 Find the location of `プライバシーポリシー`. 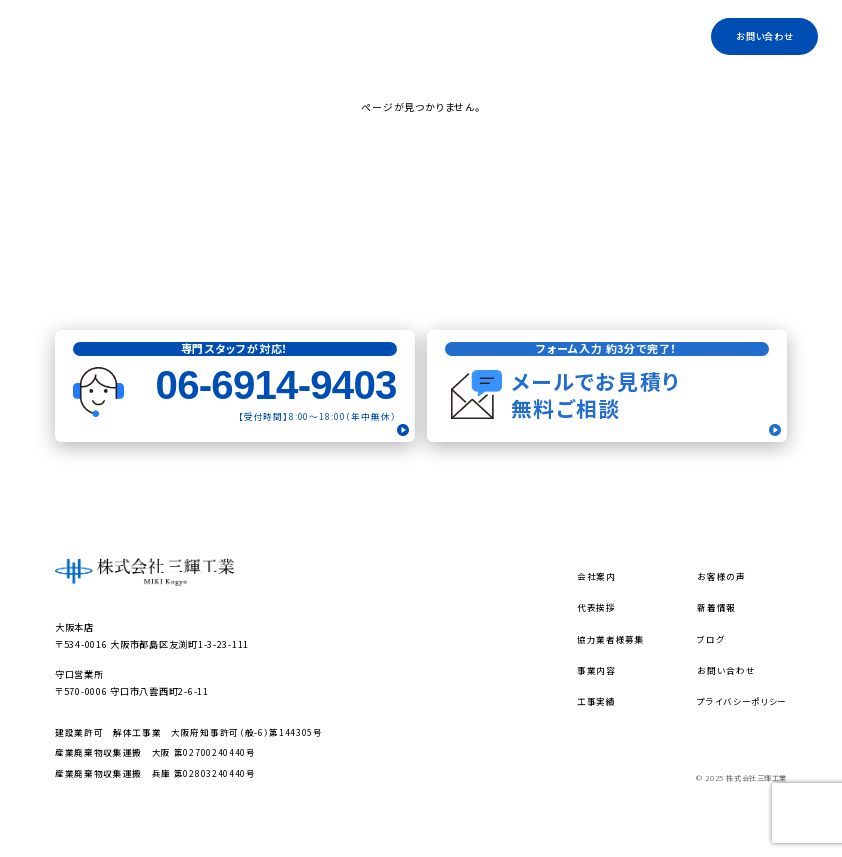

プライバシーポリシー is located at coordinates (742, 701).